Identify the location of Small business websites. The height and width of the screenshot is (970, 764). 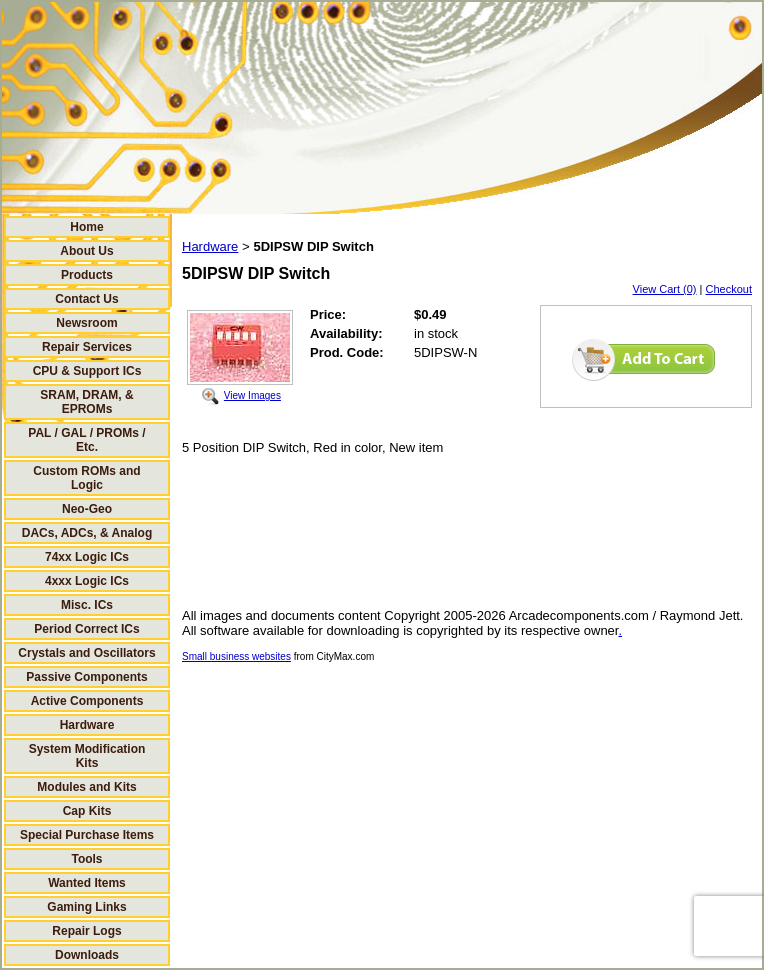
(236, 656).